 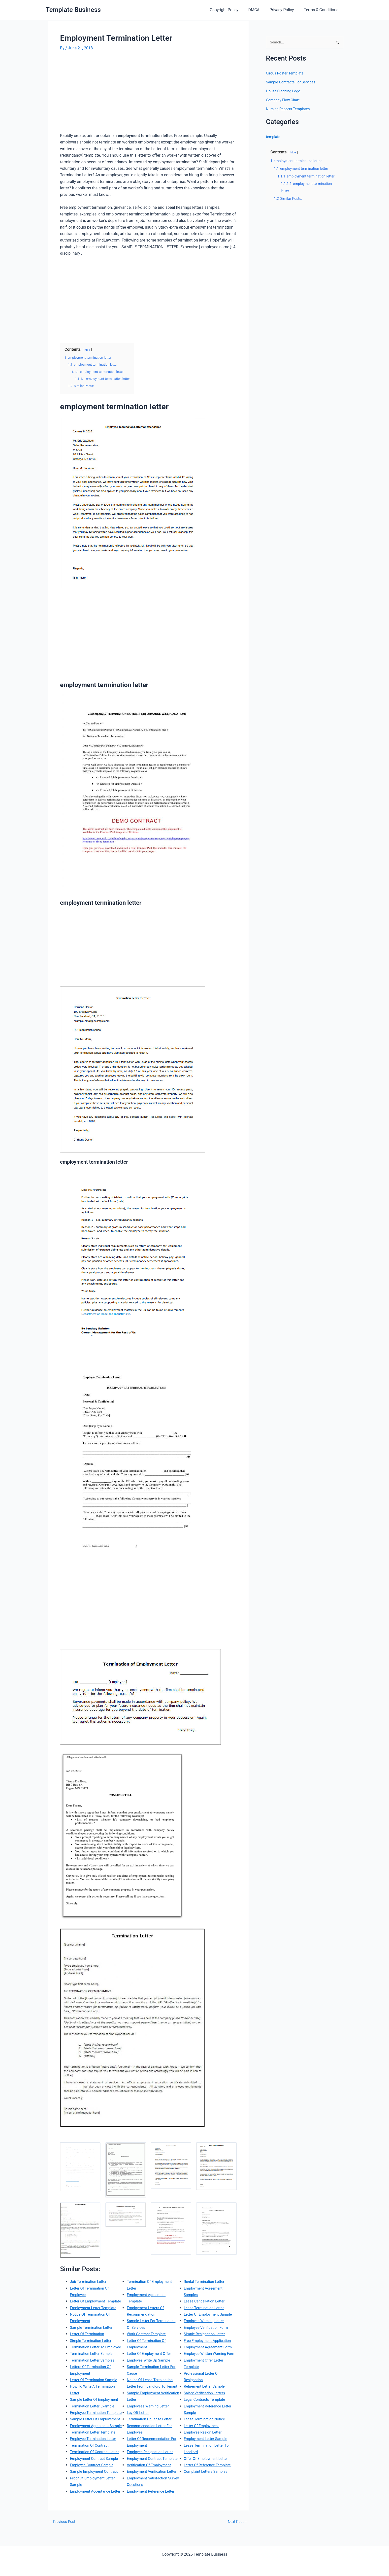 I want to click on Employee Warning Letter, so click(x=206, y=2353).